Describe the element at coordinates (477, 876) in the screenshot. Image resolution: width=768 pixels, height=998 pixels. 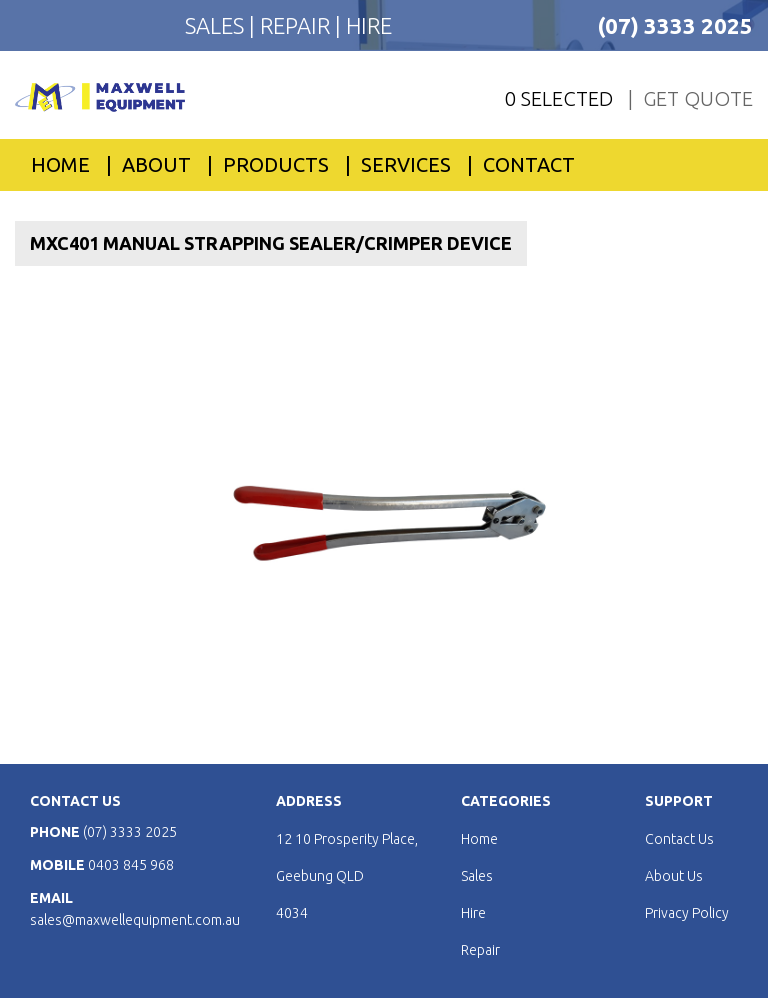
I see `Sales` at that location.